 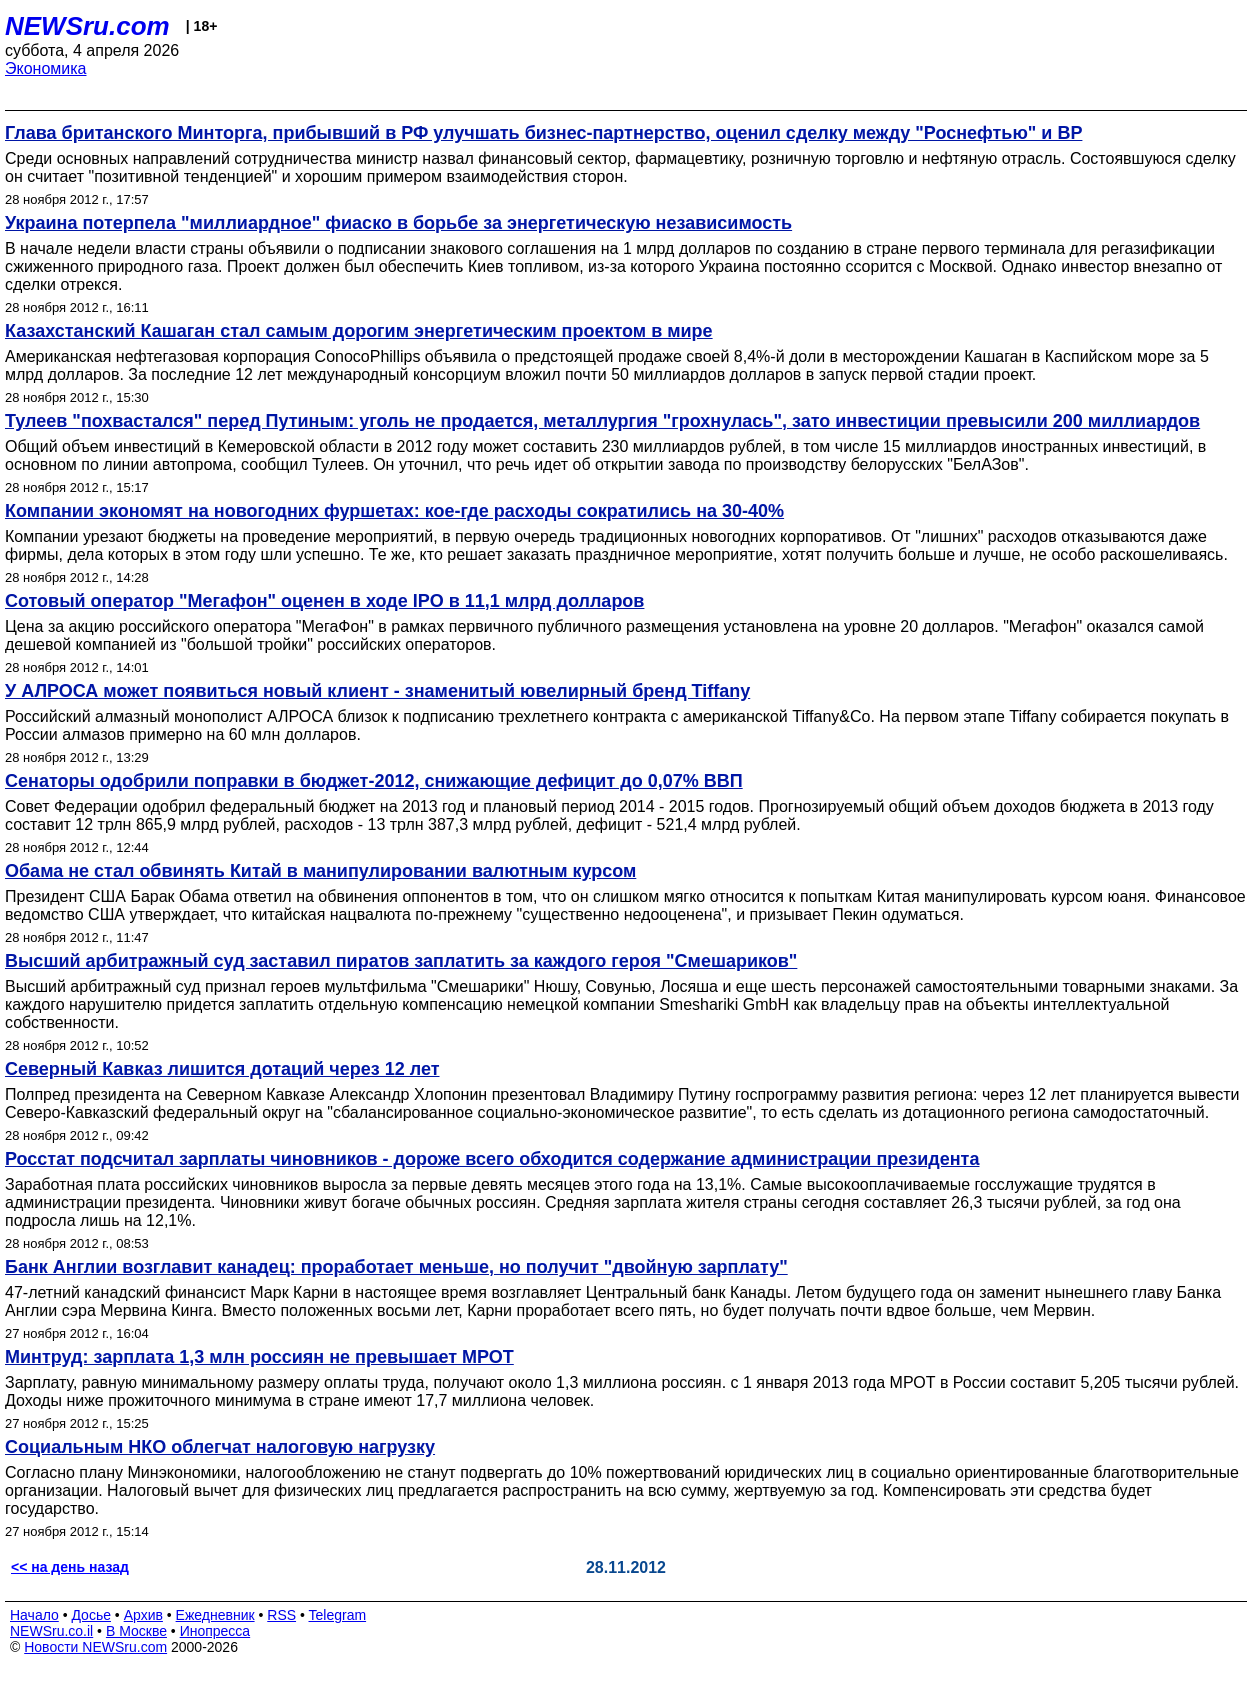 I want to click on Новости NEWSru.com, so click(x=95, y=1647).